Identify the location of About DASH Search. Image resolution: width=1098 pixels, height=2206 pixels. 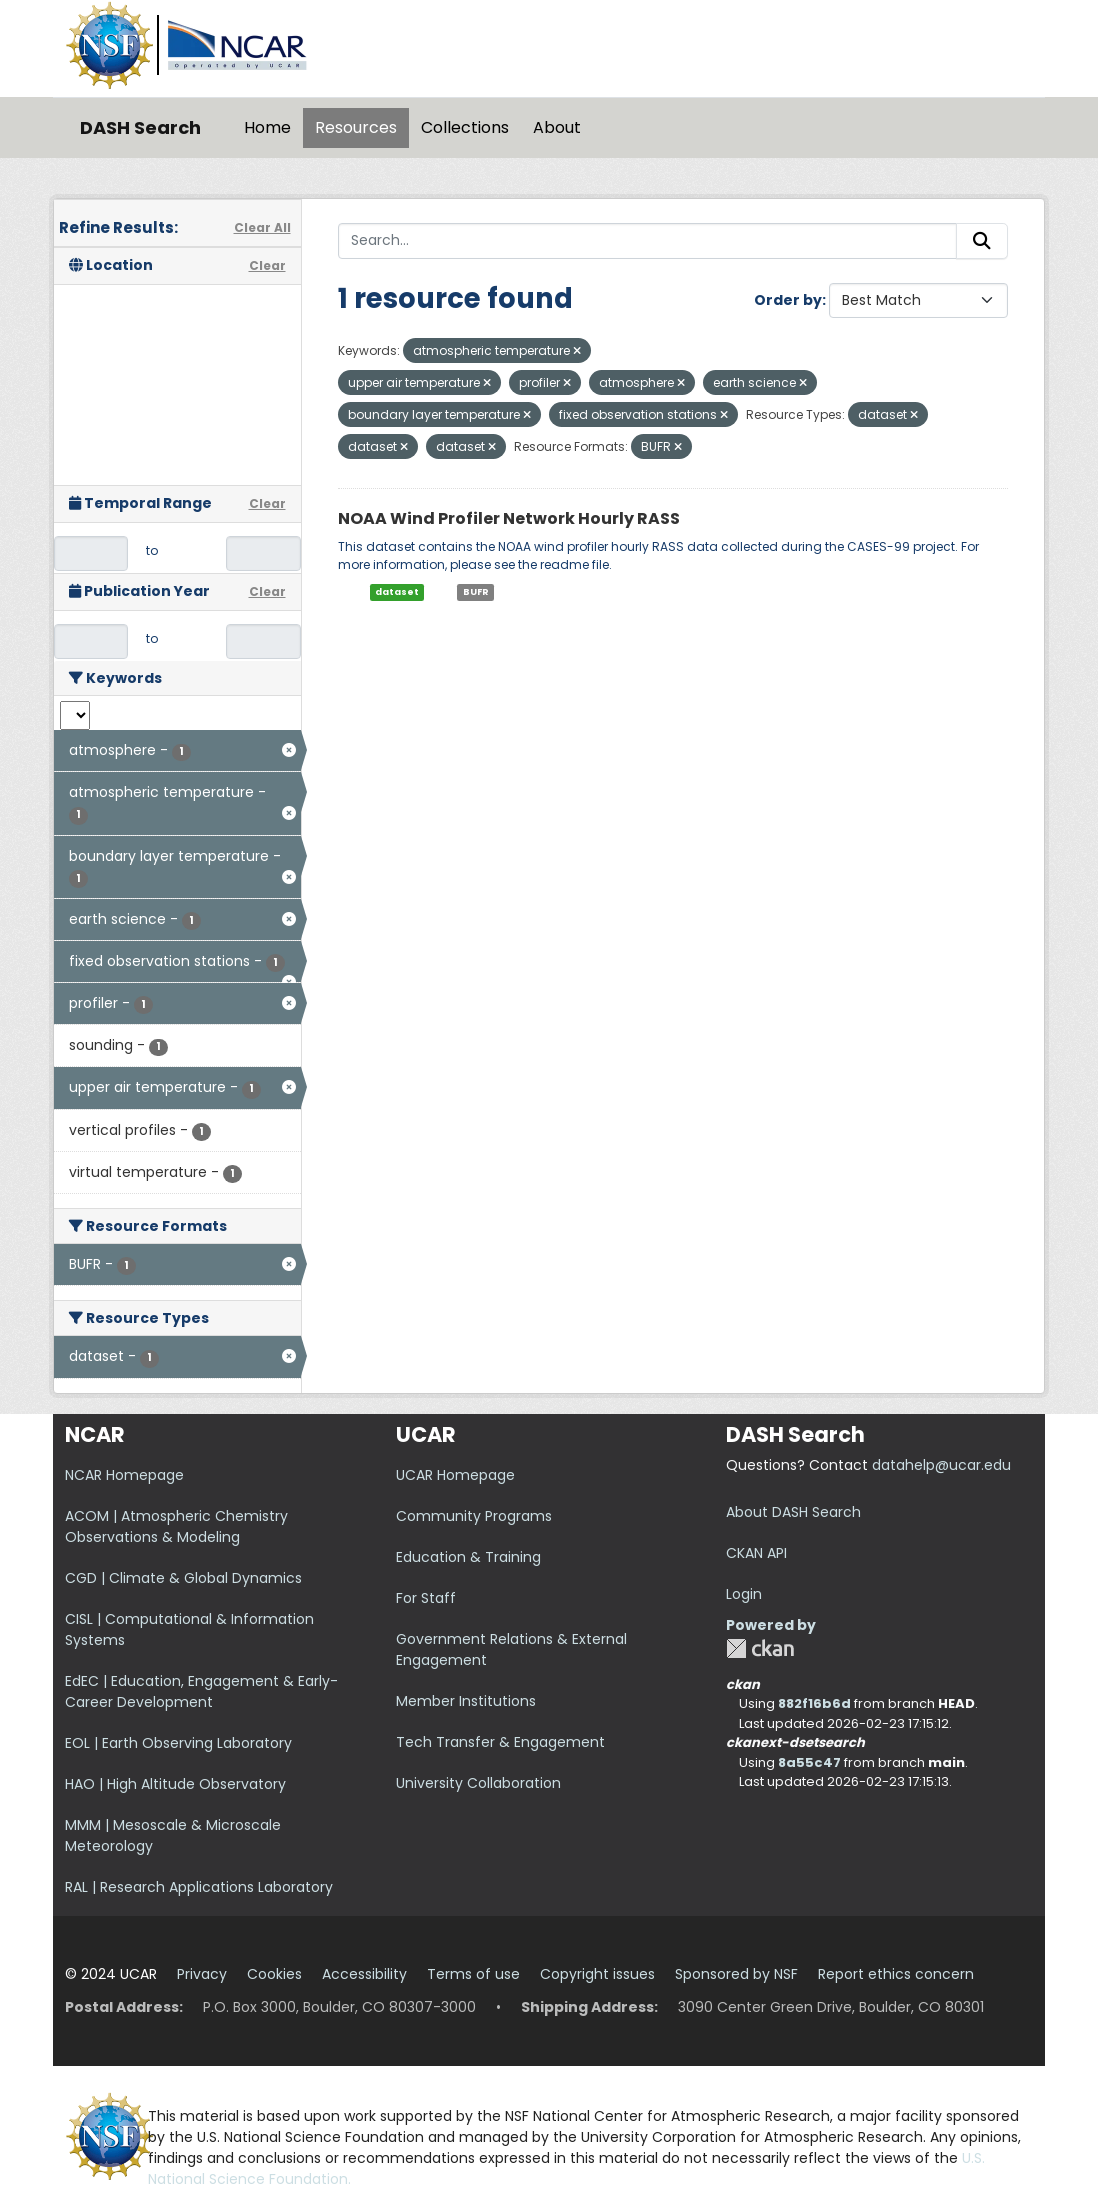
(793, 1512).